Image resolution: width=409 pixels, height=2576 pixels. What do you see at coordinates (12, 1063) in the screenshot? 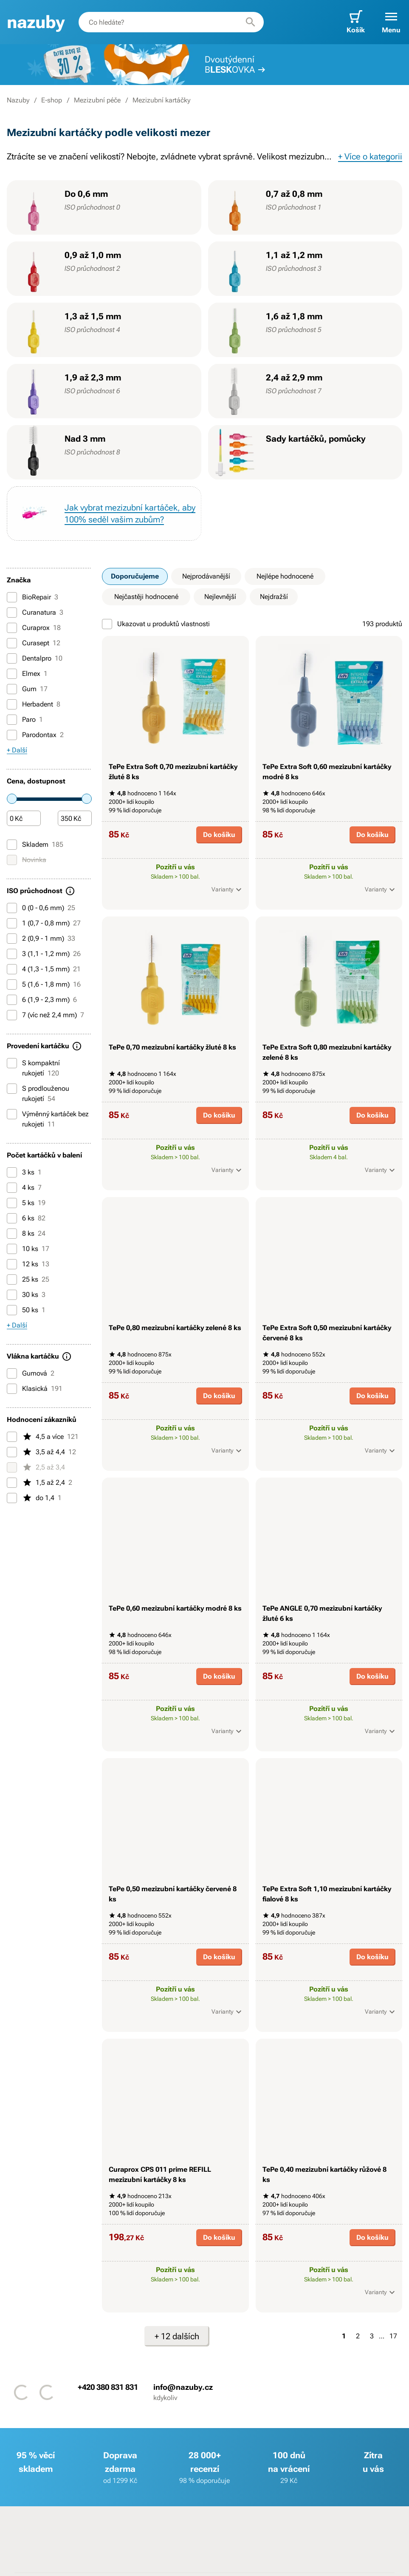
I see `[S kompaktní rukojetí]` at bounding box center [12, 1063].